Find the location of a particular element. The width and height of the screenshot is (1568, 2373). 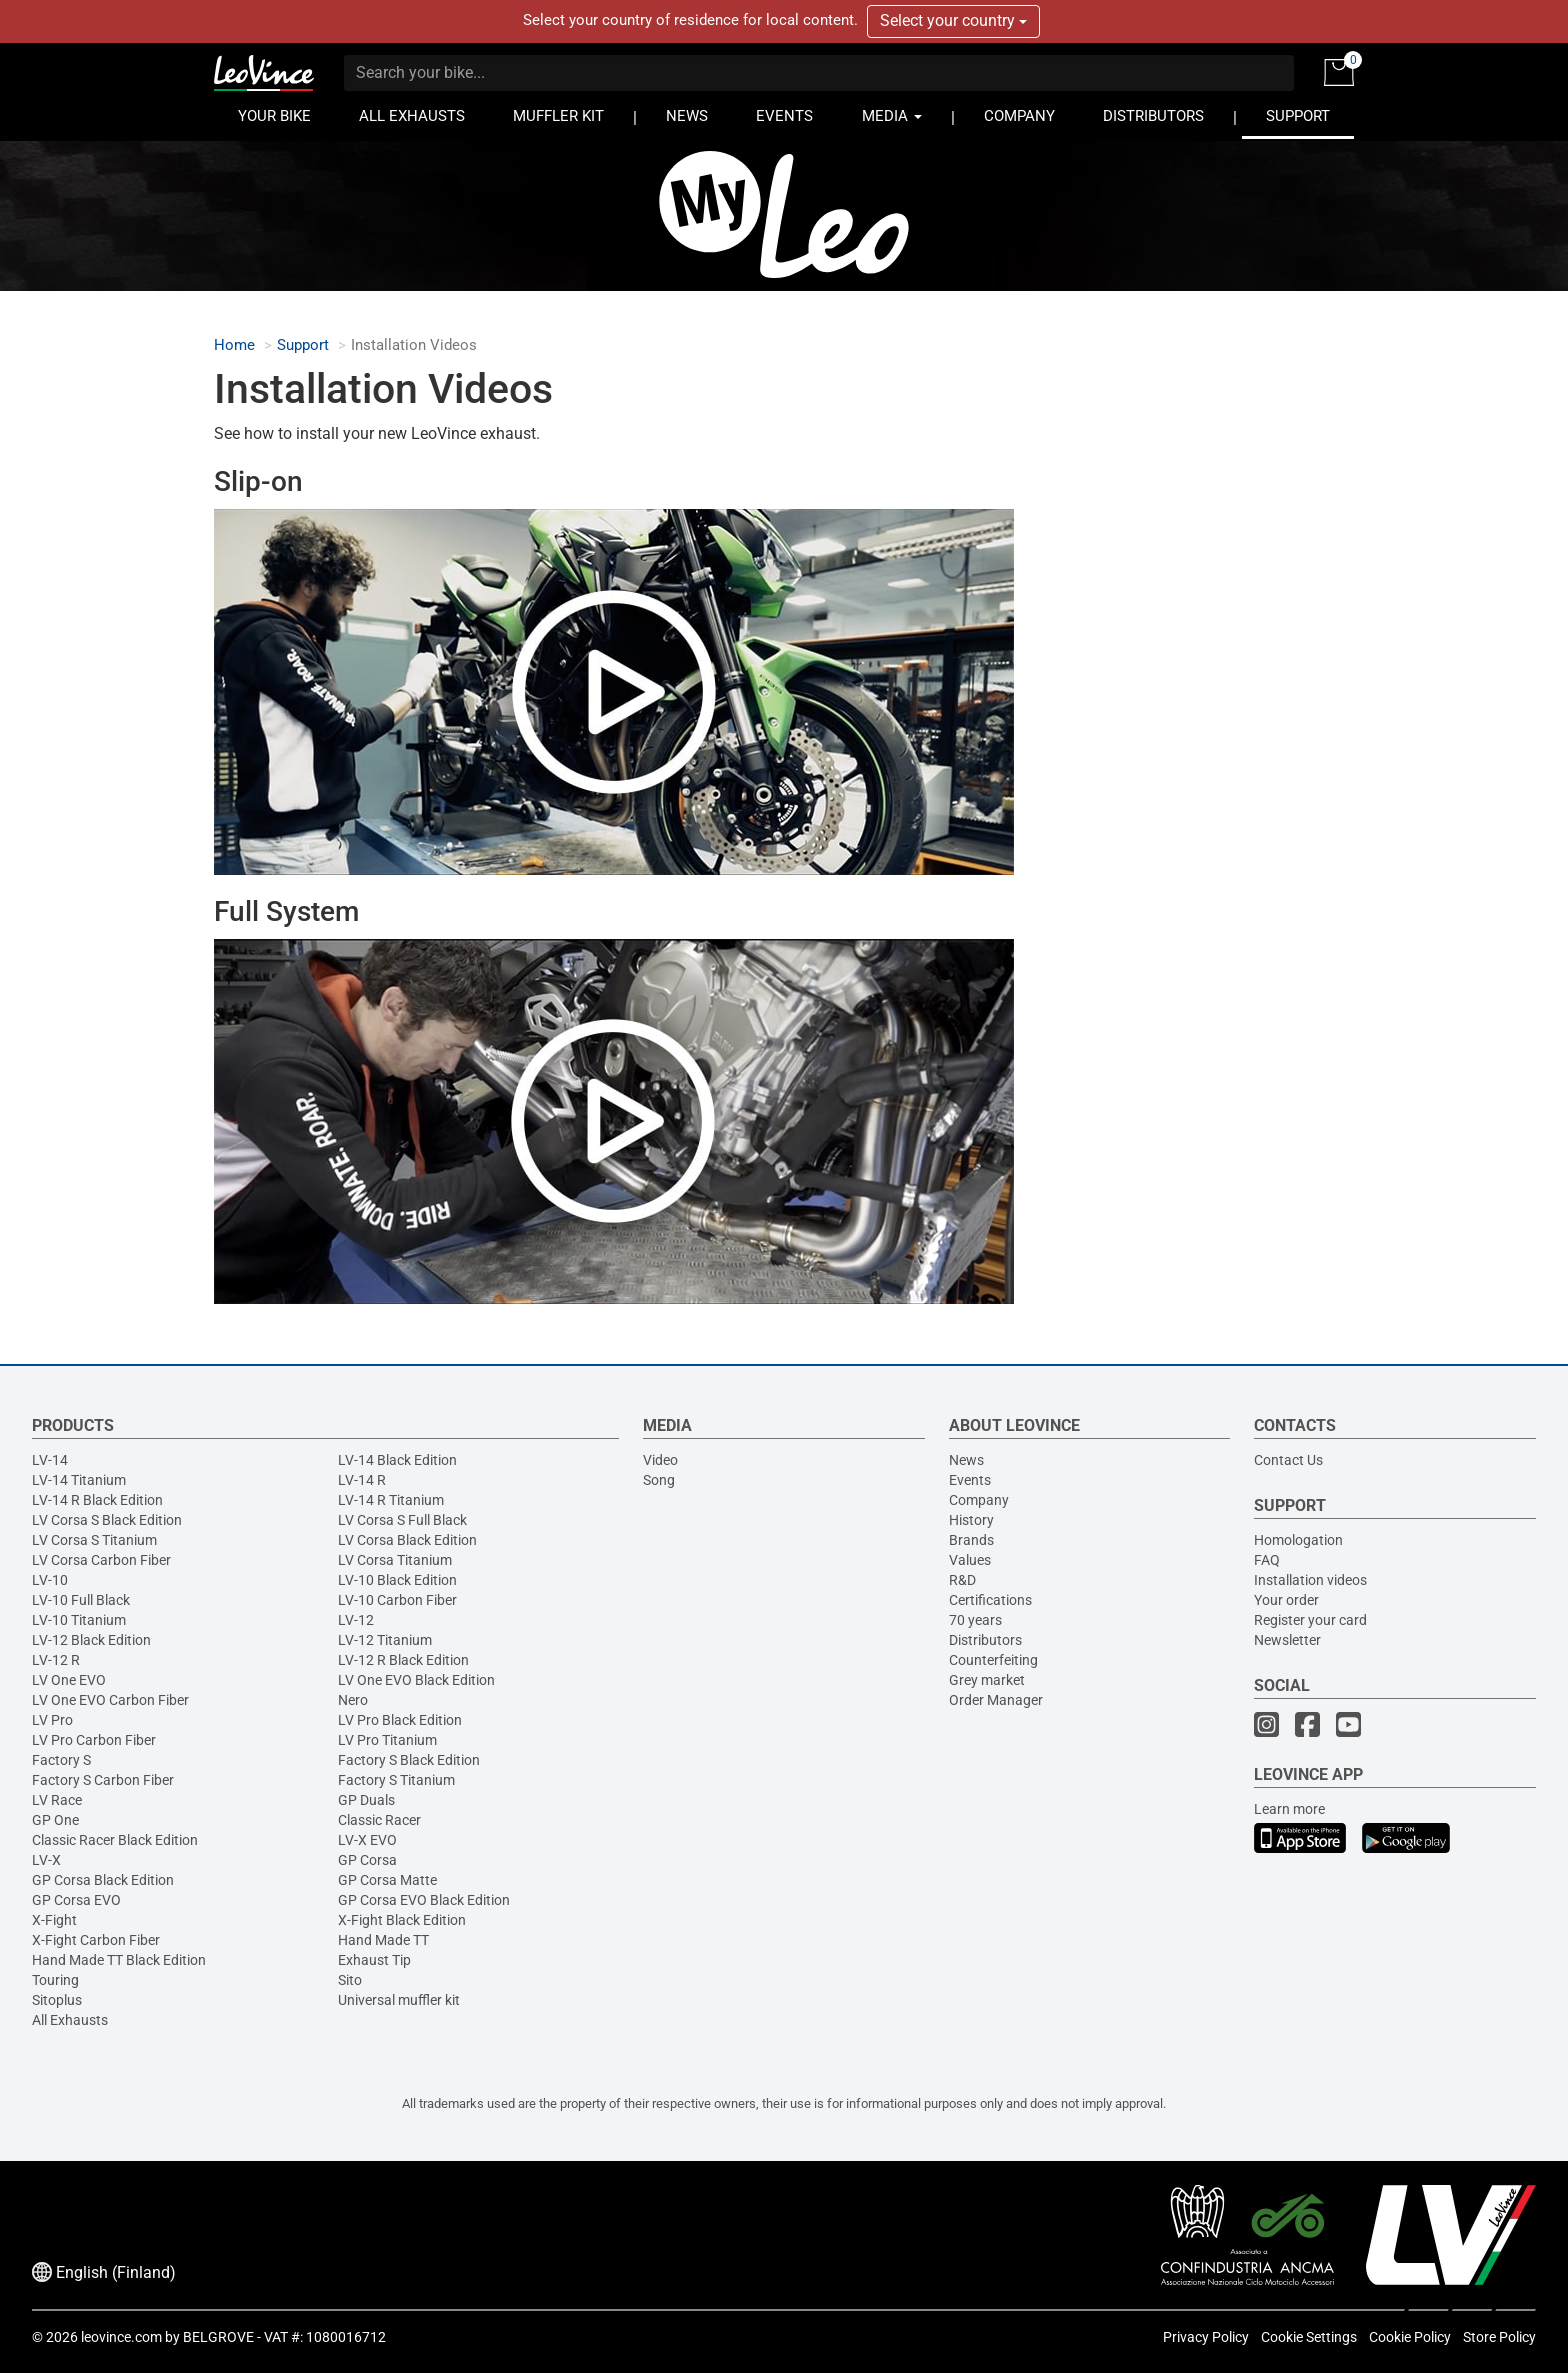

LV Pro Carbon Fiber is located at coordinates (94, 1740).